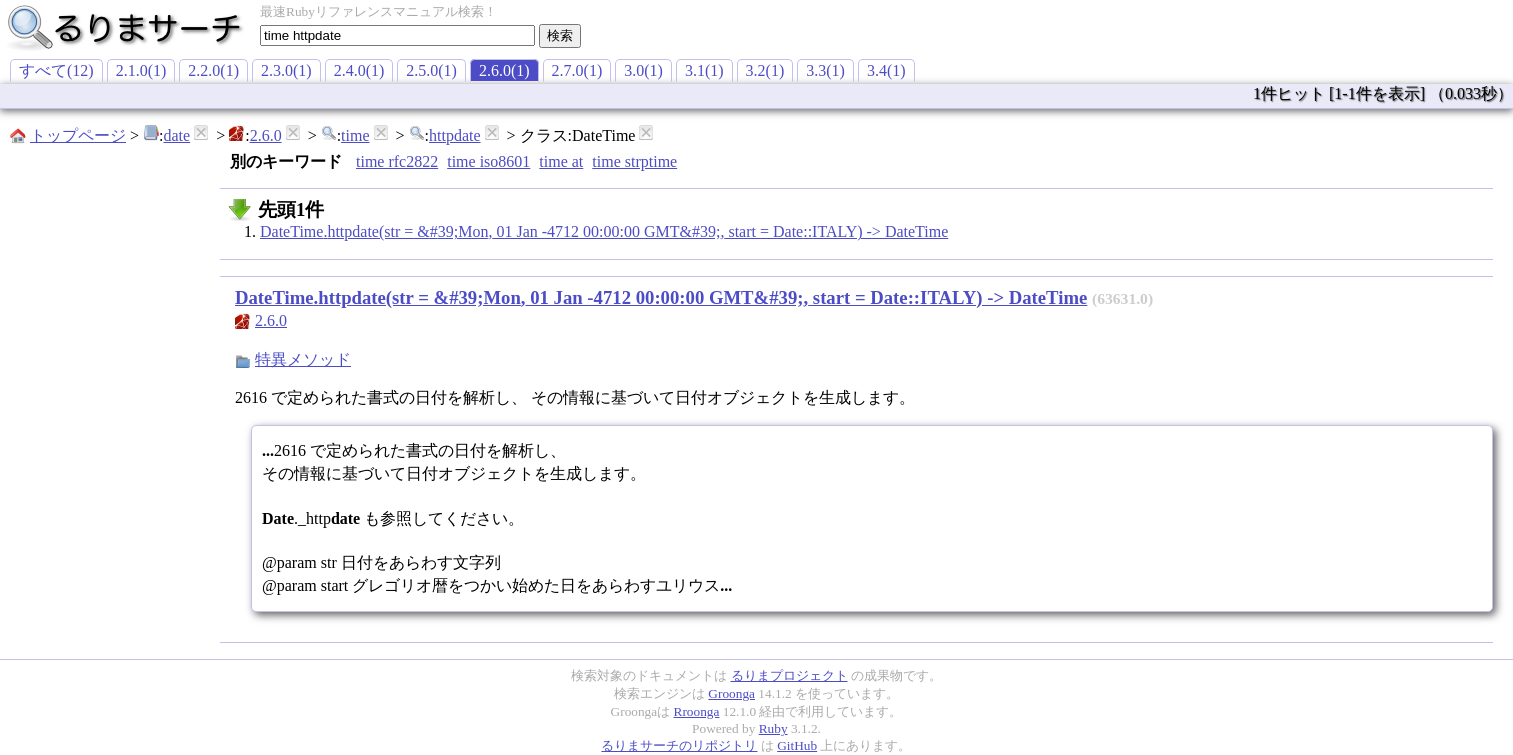 Image resolution: width=1513 pixels, height=755 pixels. Describe the element at coordinates (56, 70) in the screenshot. I see `すべて(12)` at that location.